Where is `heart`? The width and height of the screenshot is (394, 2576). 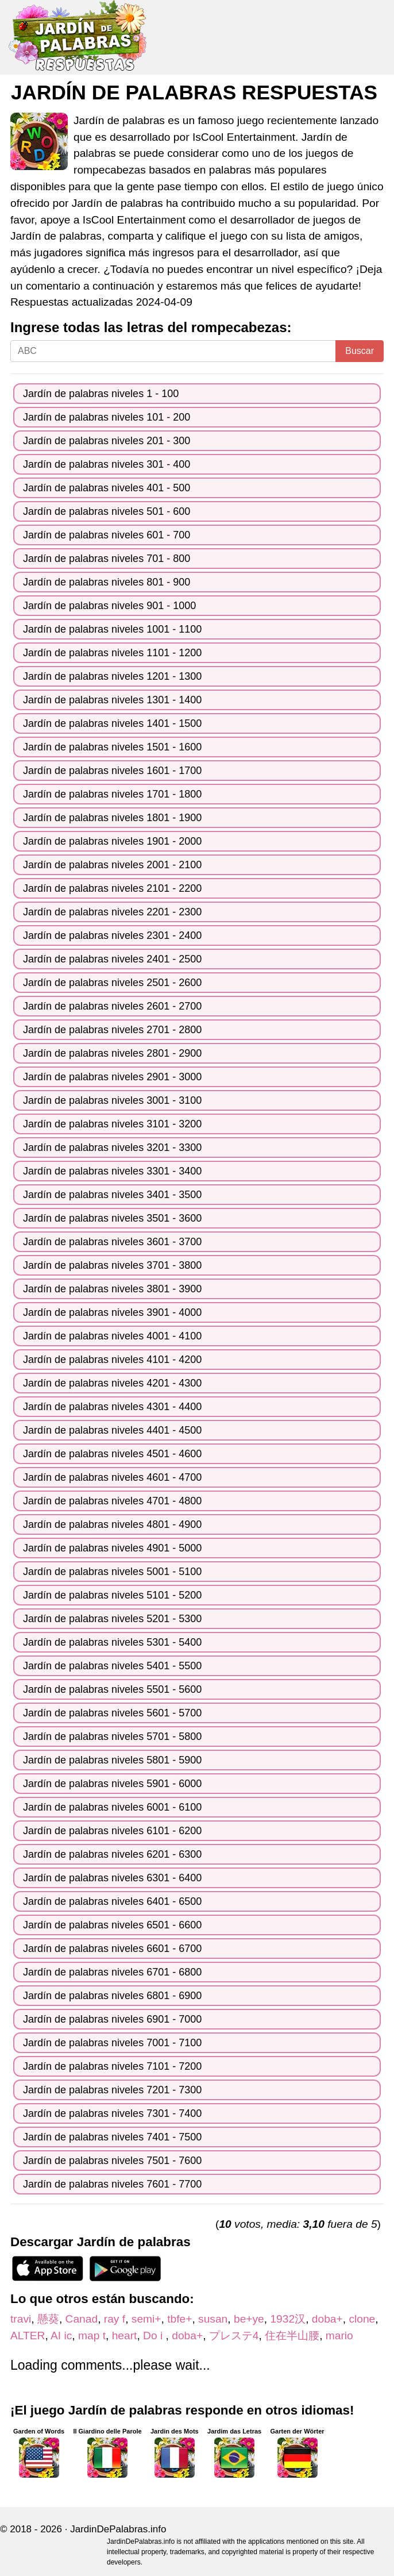
heart is located at coordinates (124, 2335).